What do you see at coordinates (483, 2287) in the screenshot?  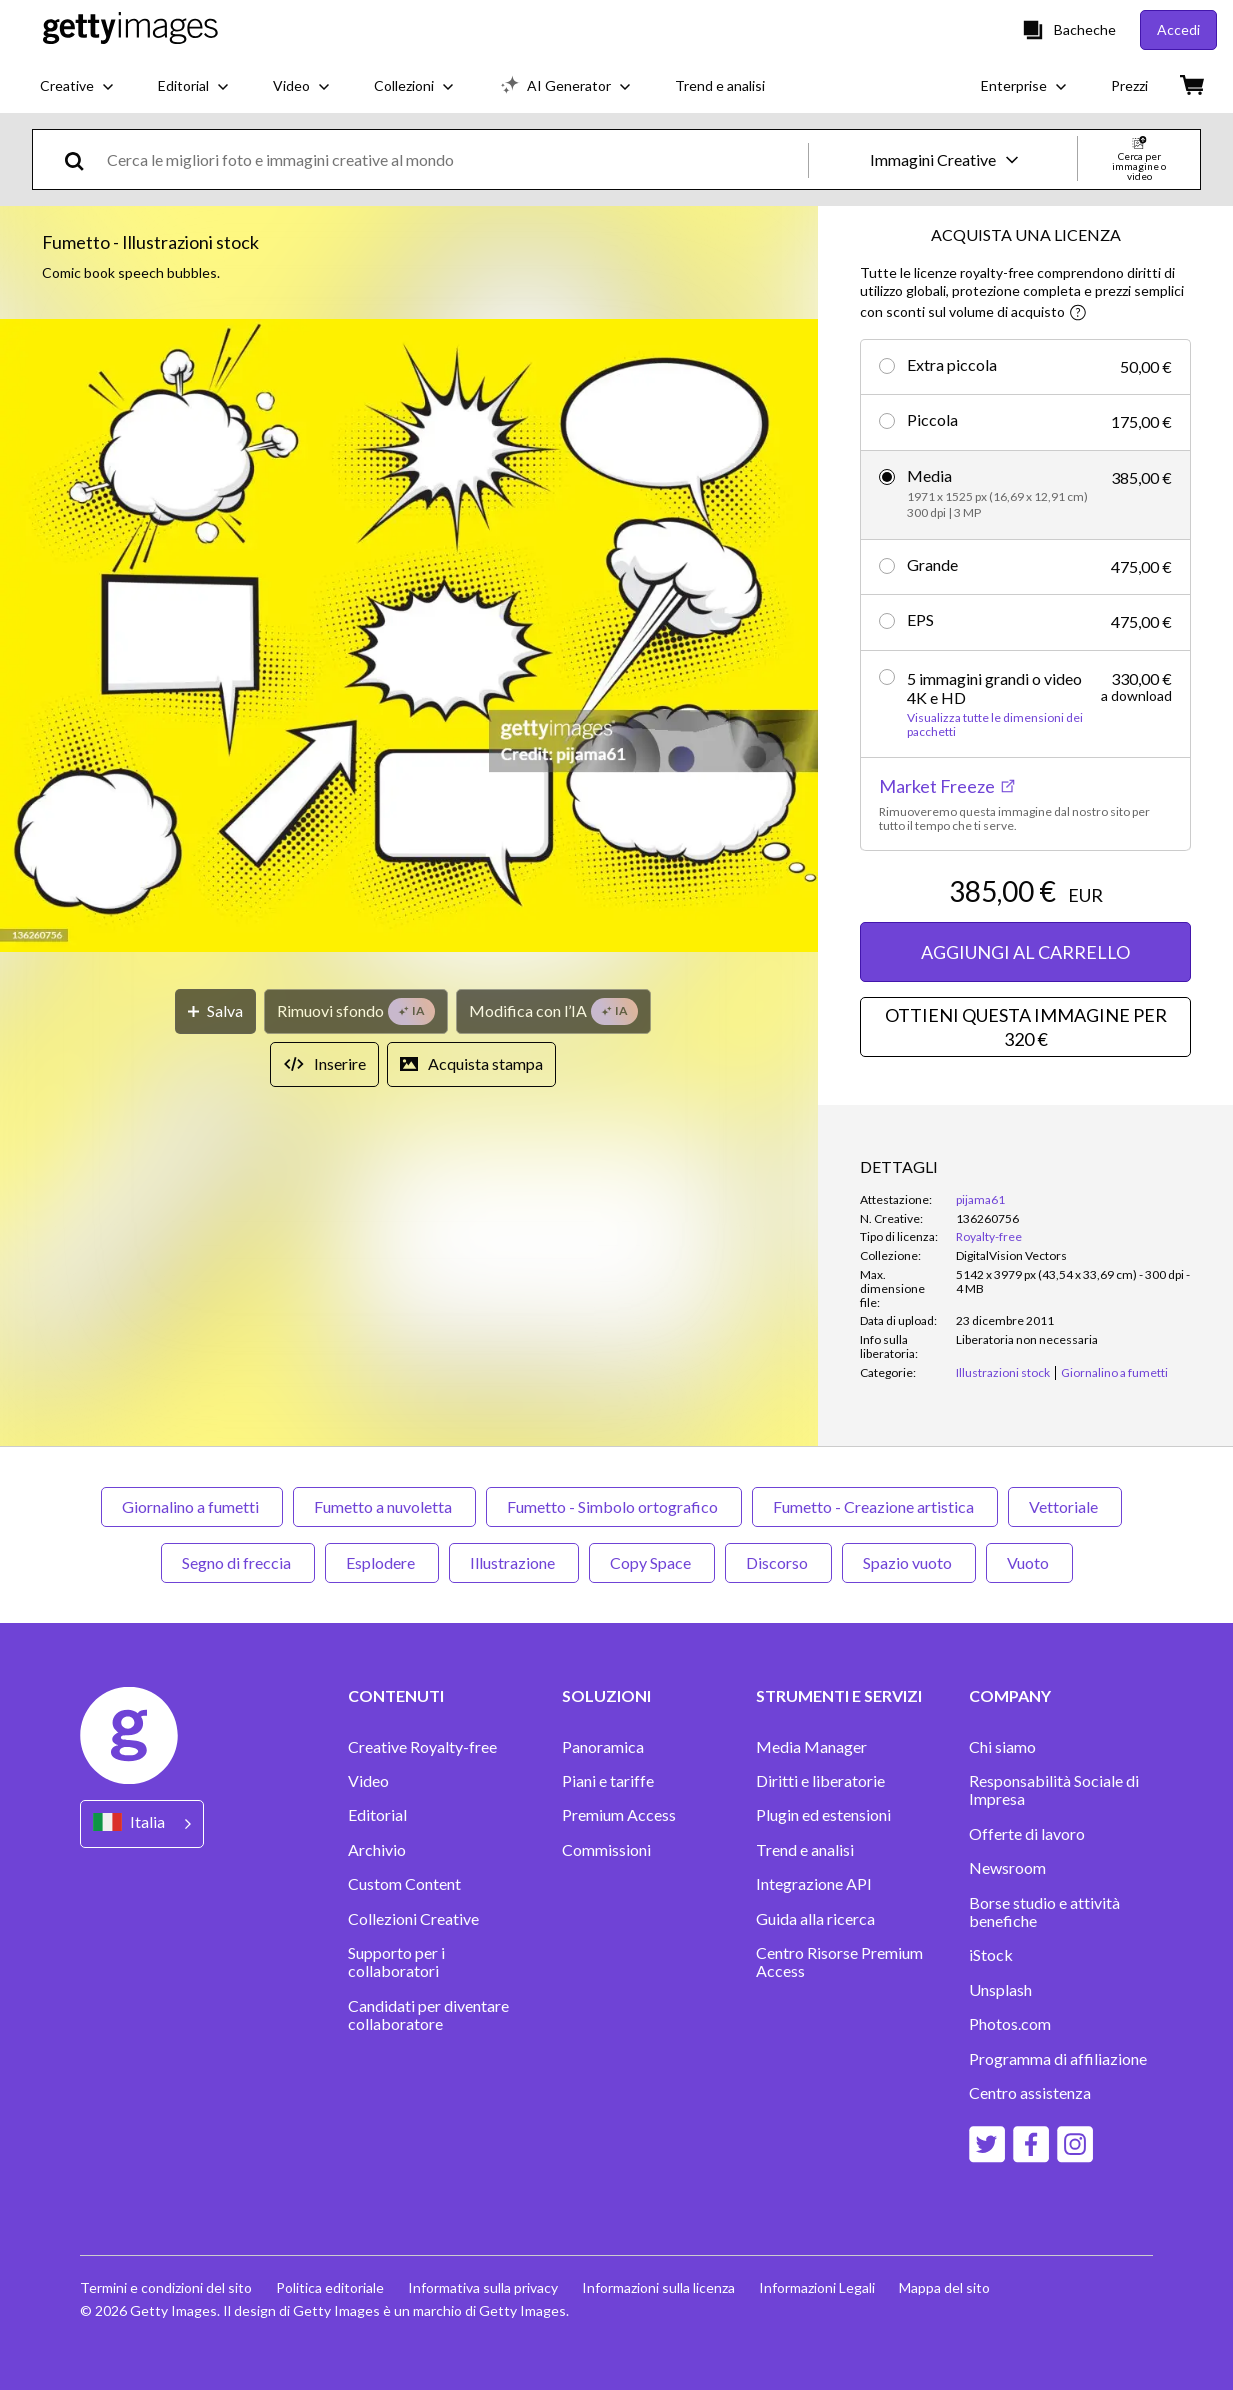 I see `Informativa sulla privacy` at bounding box center [483, 2287].